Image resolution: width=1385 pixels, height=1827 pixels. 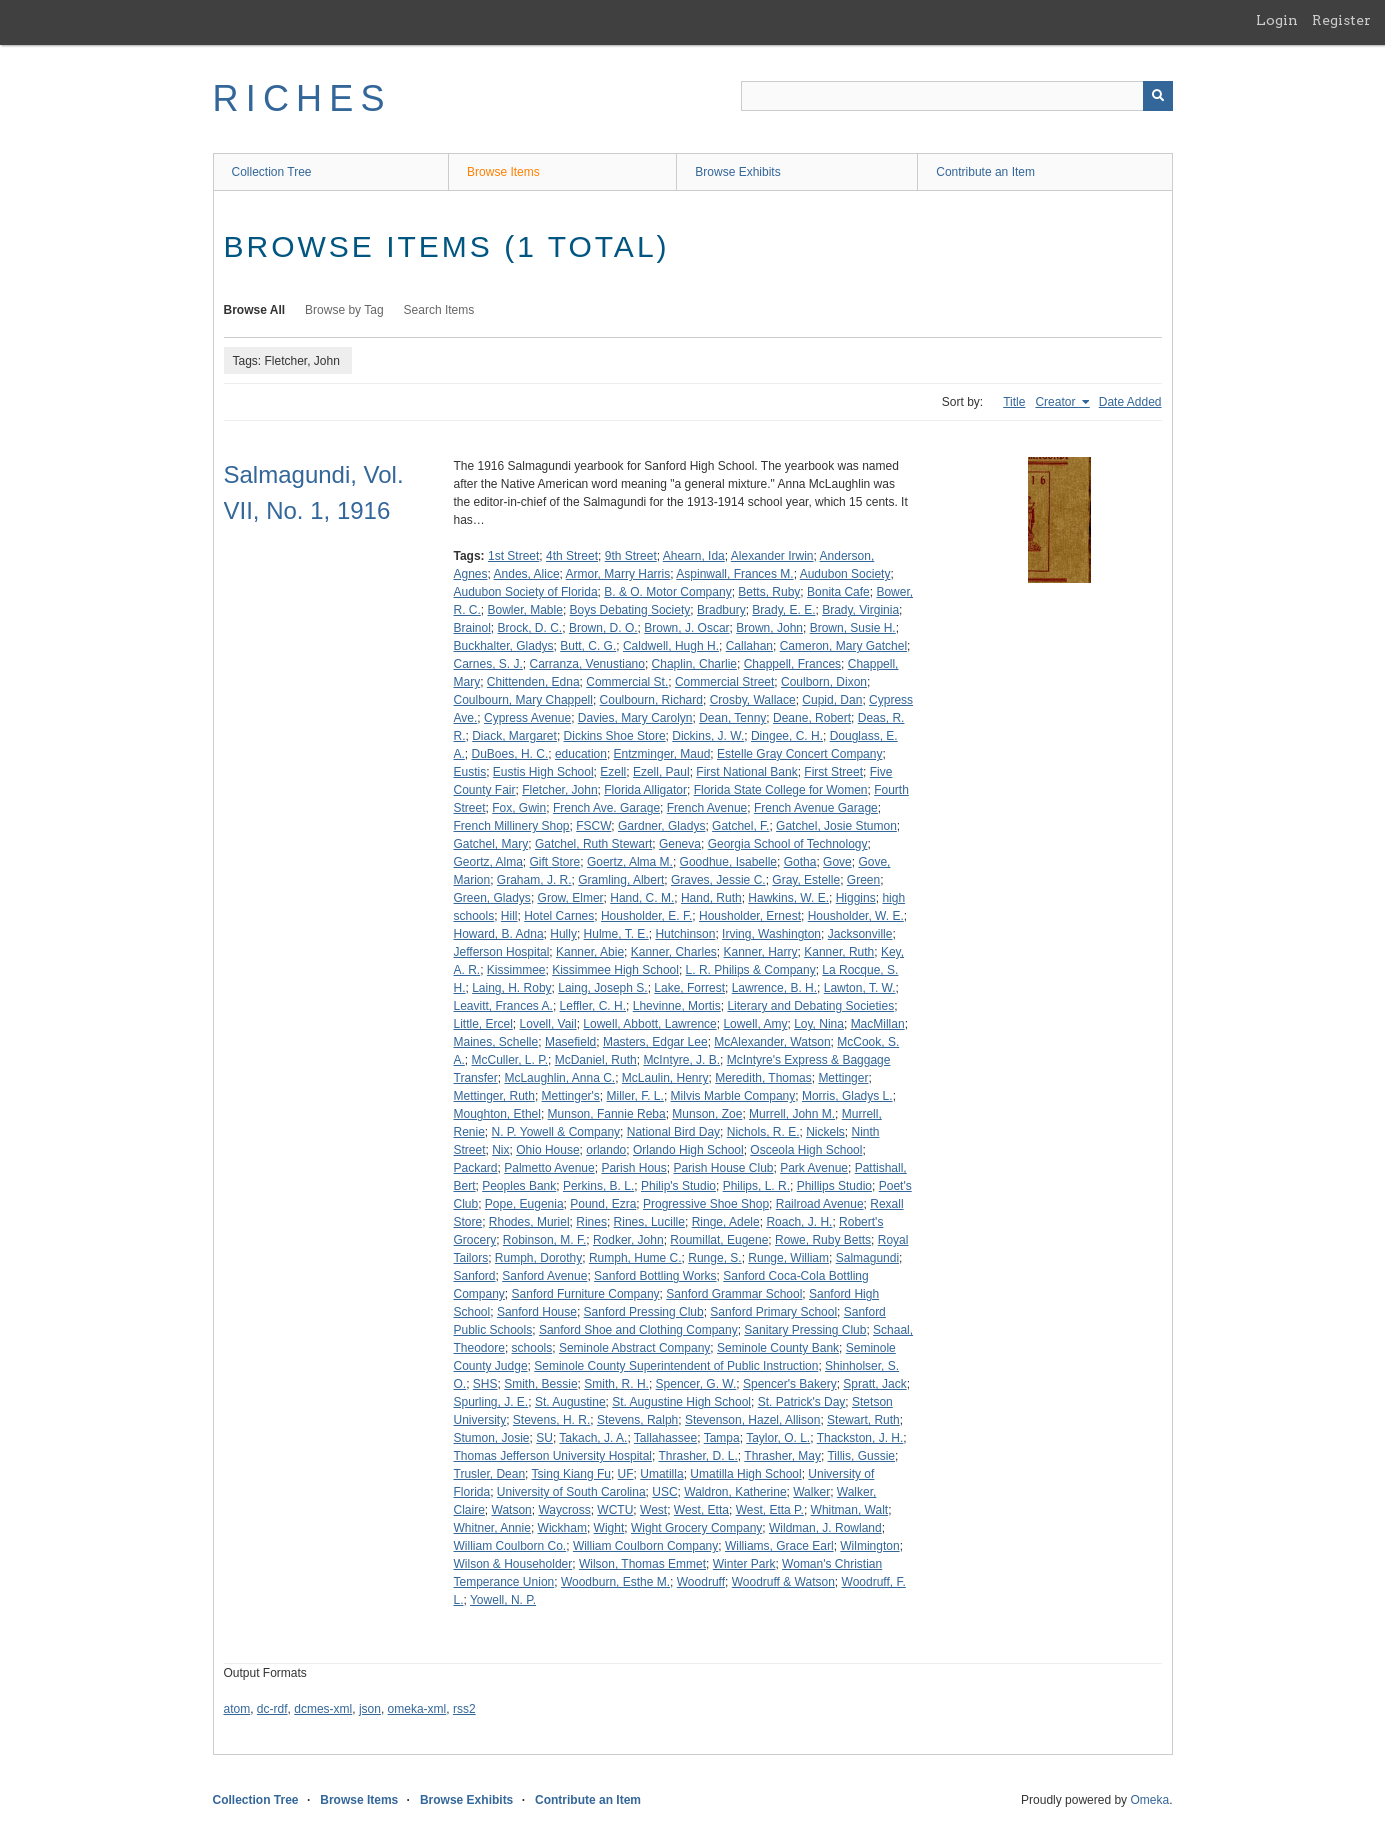 What do you see at coordinates (701, 1510) in the screenshot?
I see `West, Etta` at bounding box center [701, 1510].